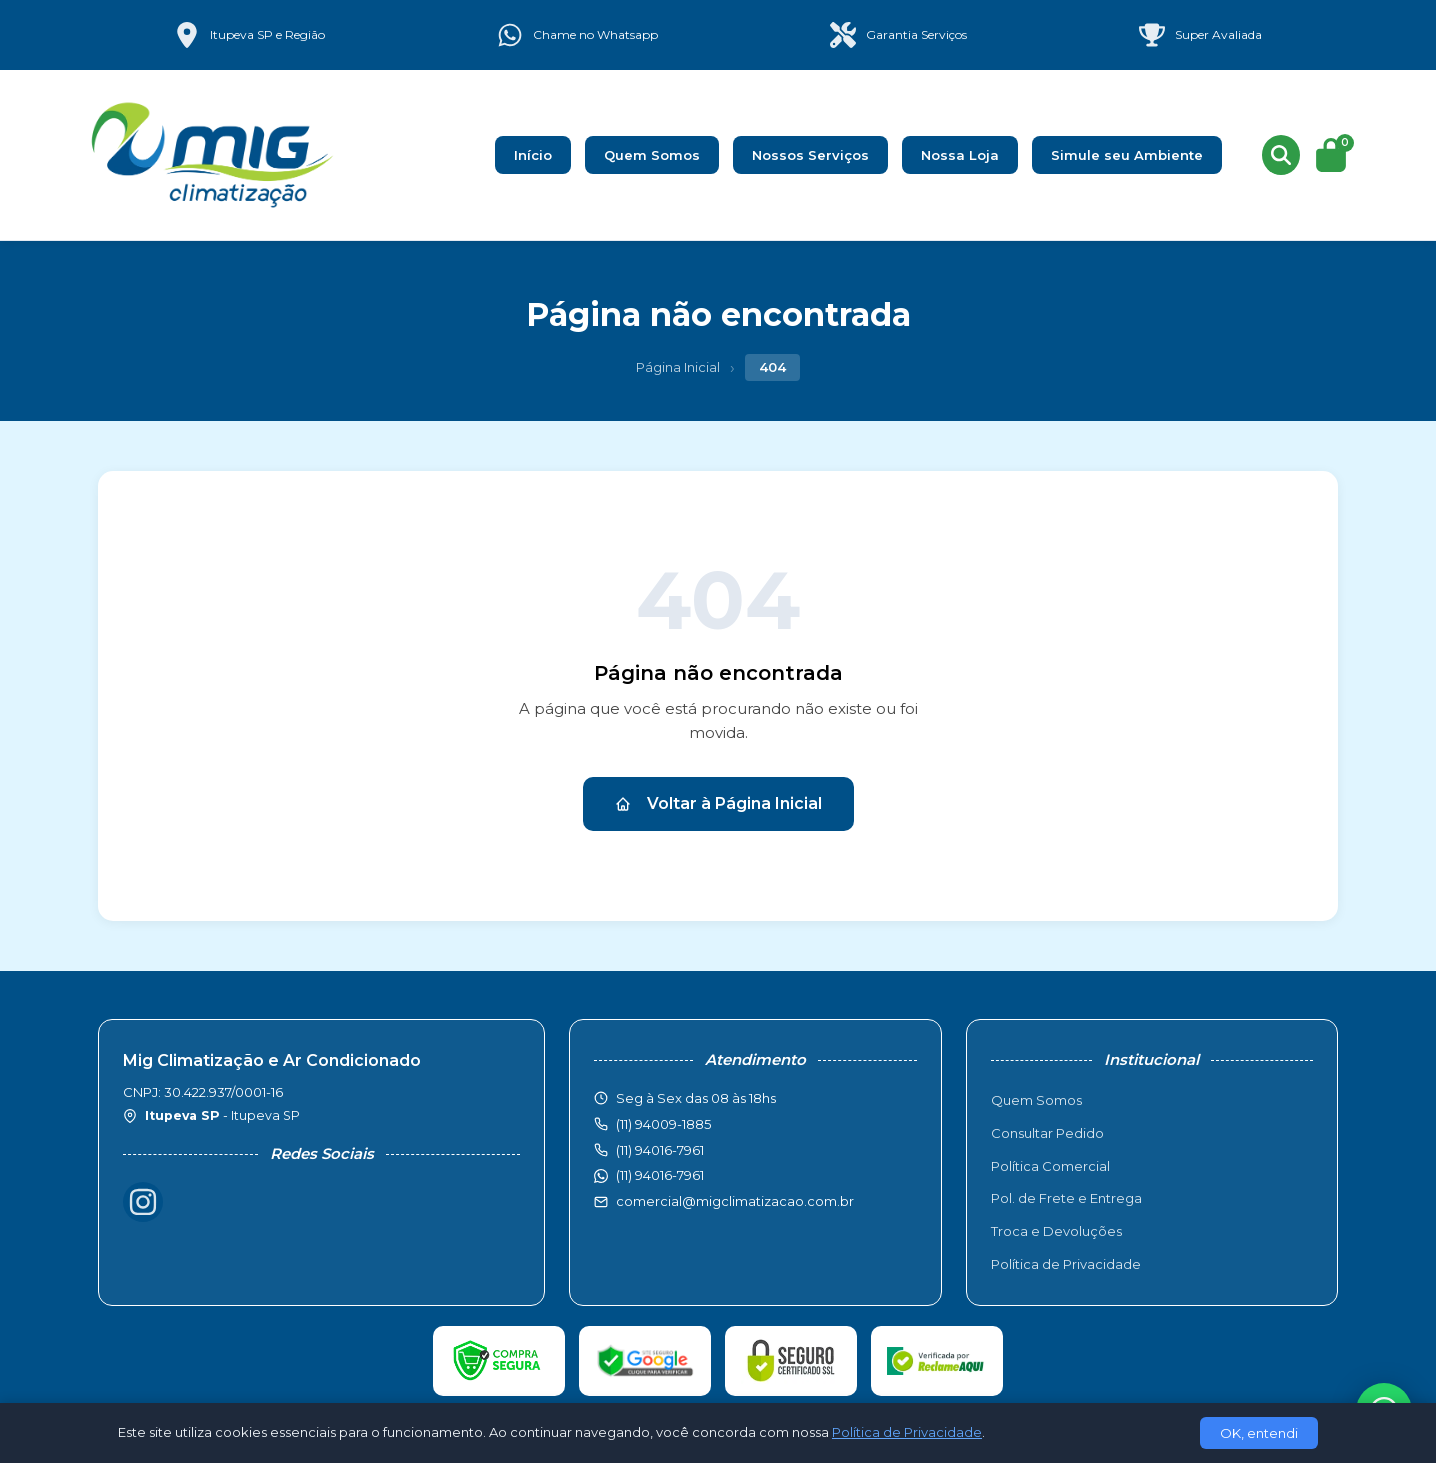 The height and width of the screenshot is (1463, 1436). Describe the element at coordinates (960, 155) in the screenshot. I see `Nossa Loja` at that location.